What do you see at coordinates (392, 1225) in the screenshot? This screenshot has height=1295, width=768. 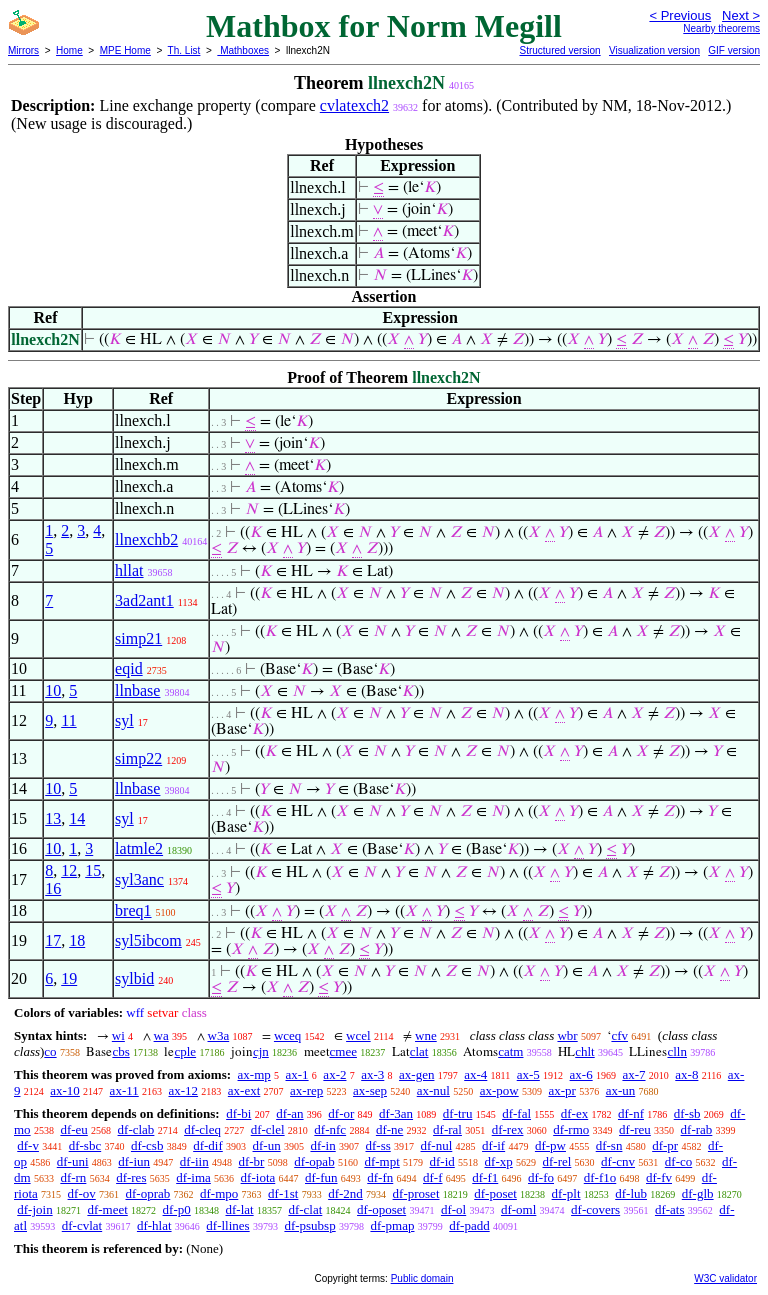 I see `df-pmap` at bounding box center [392, 1225].